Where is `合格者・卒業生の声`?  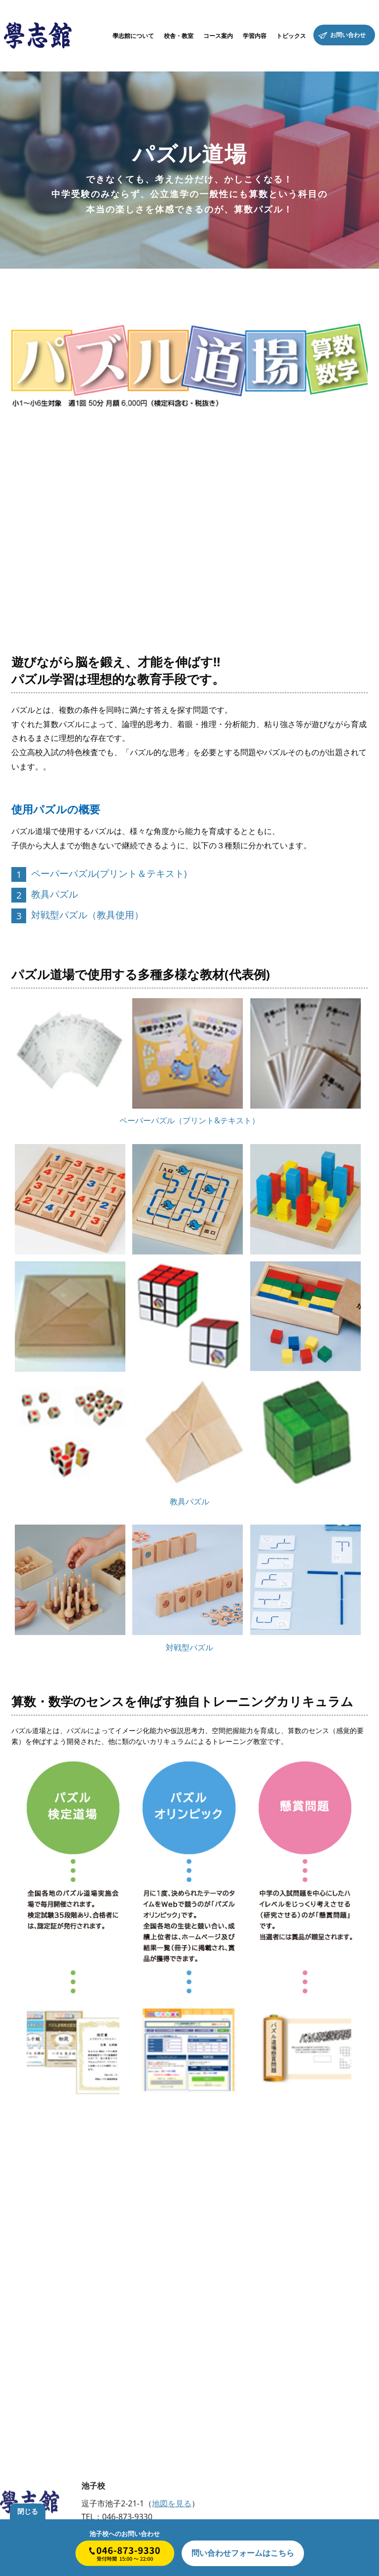
合格者・卒業生の声 is located at coordinates (53, 2267).